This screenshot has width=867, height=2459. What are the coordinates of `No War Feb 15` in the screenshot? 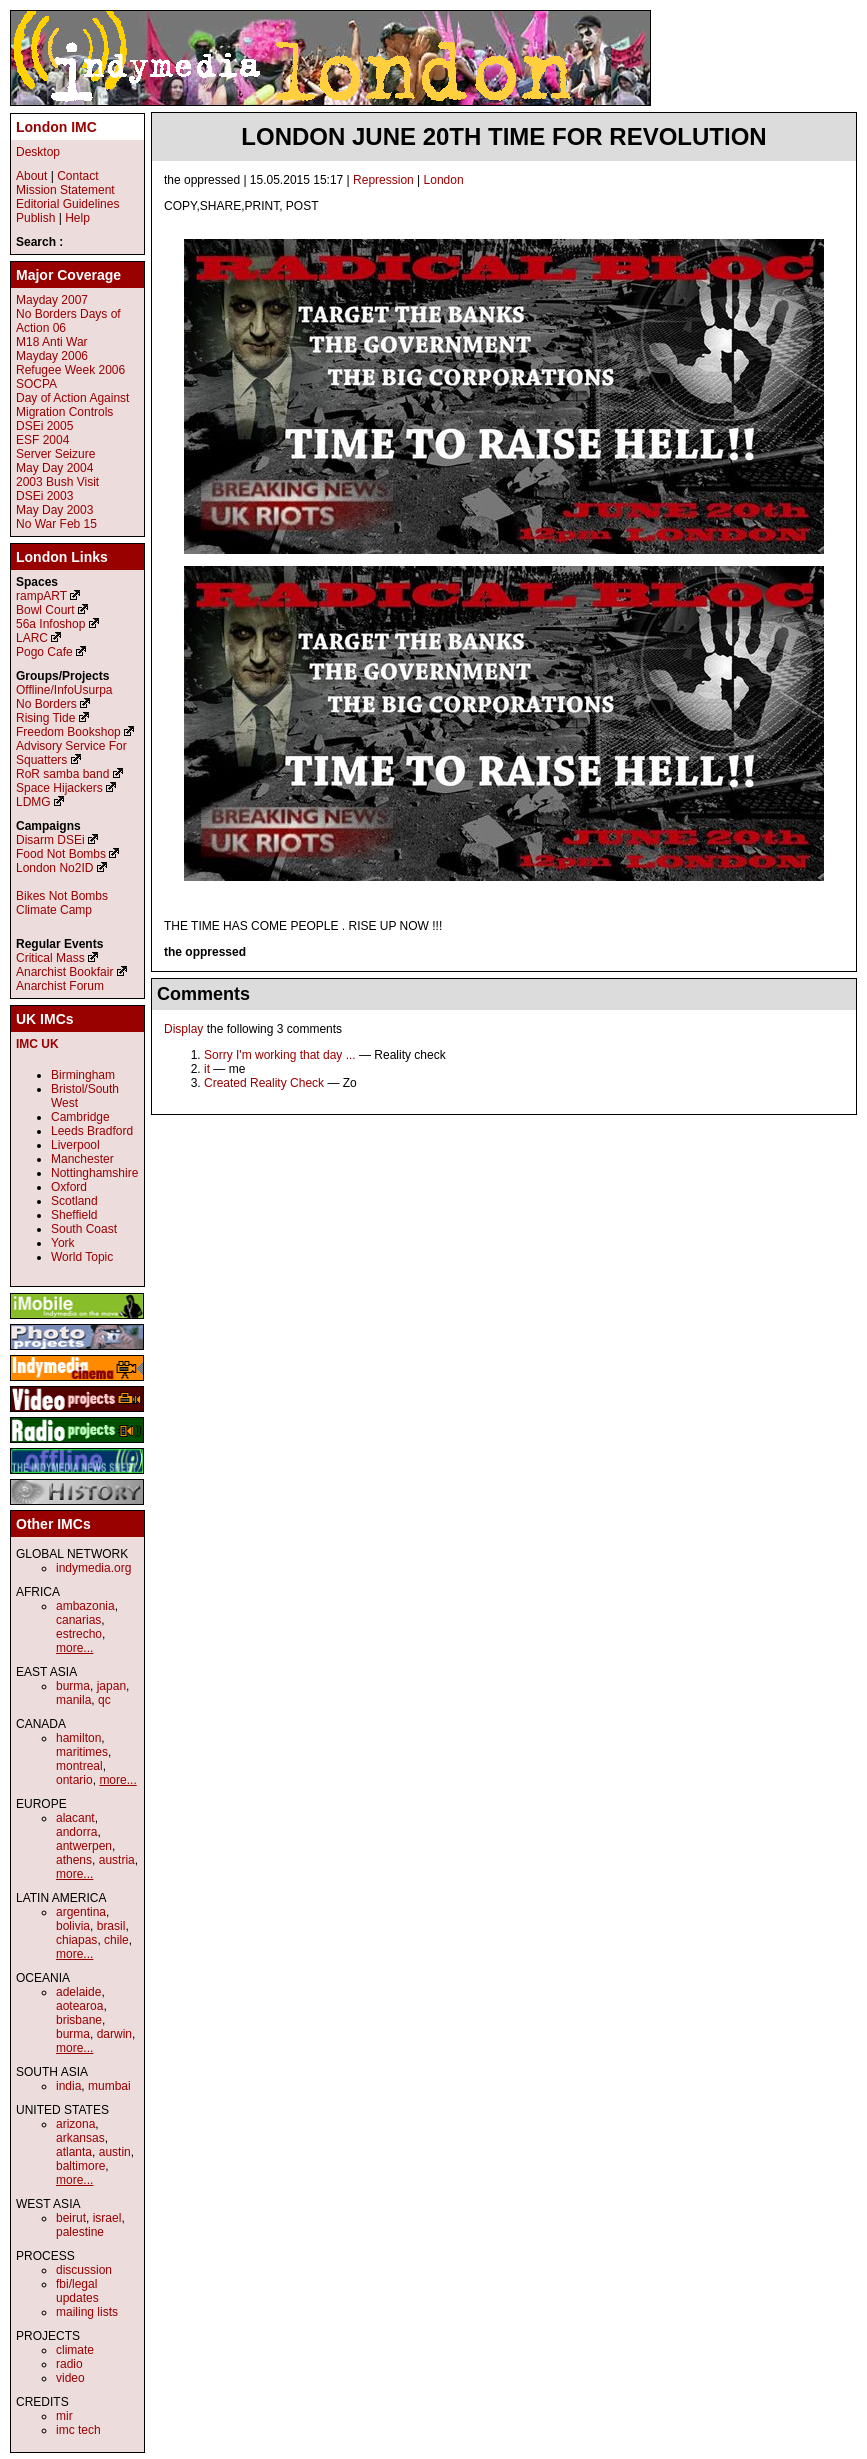 It's located at (56, 524).